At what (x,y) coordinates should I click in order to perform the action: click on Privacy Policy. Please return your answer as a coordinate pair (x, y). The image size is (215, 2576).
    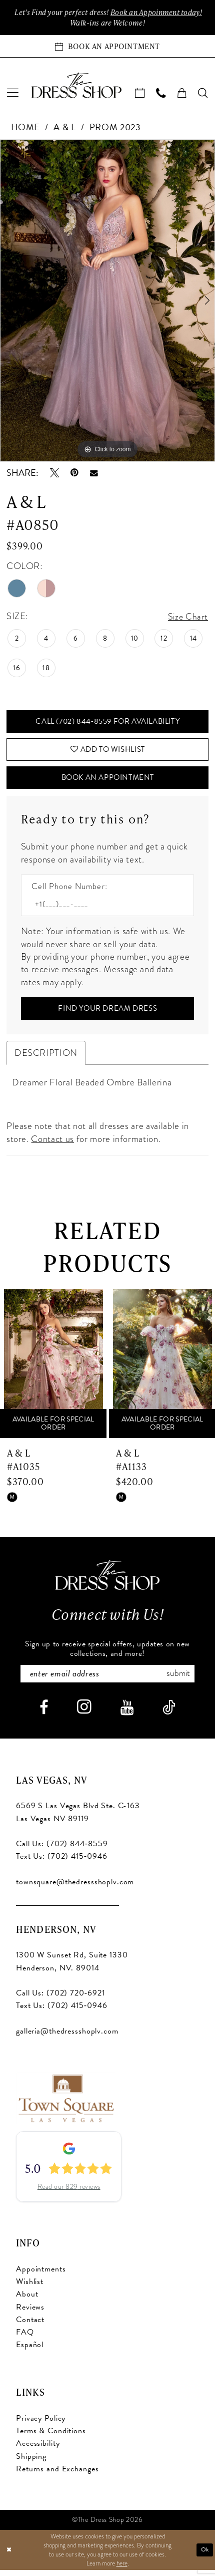
    Looking at the image, I should click on (41, 2425).